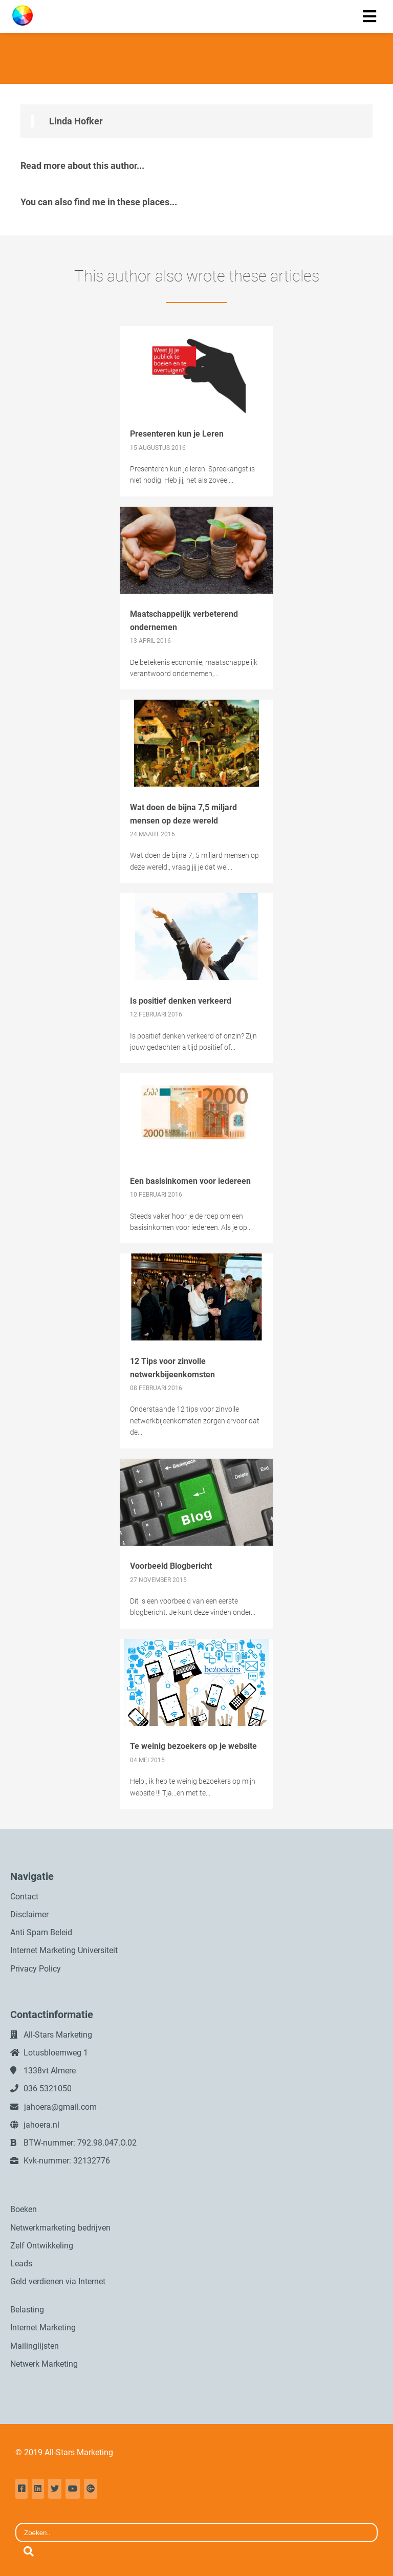 Image resolution: width=393 pixels, height=2576 pixels. I want to click on Boeken, so click(23, 2209).